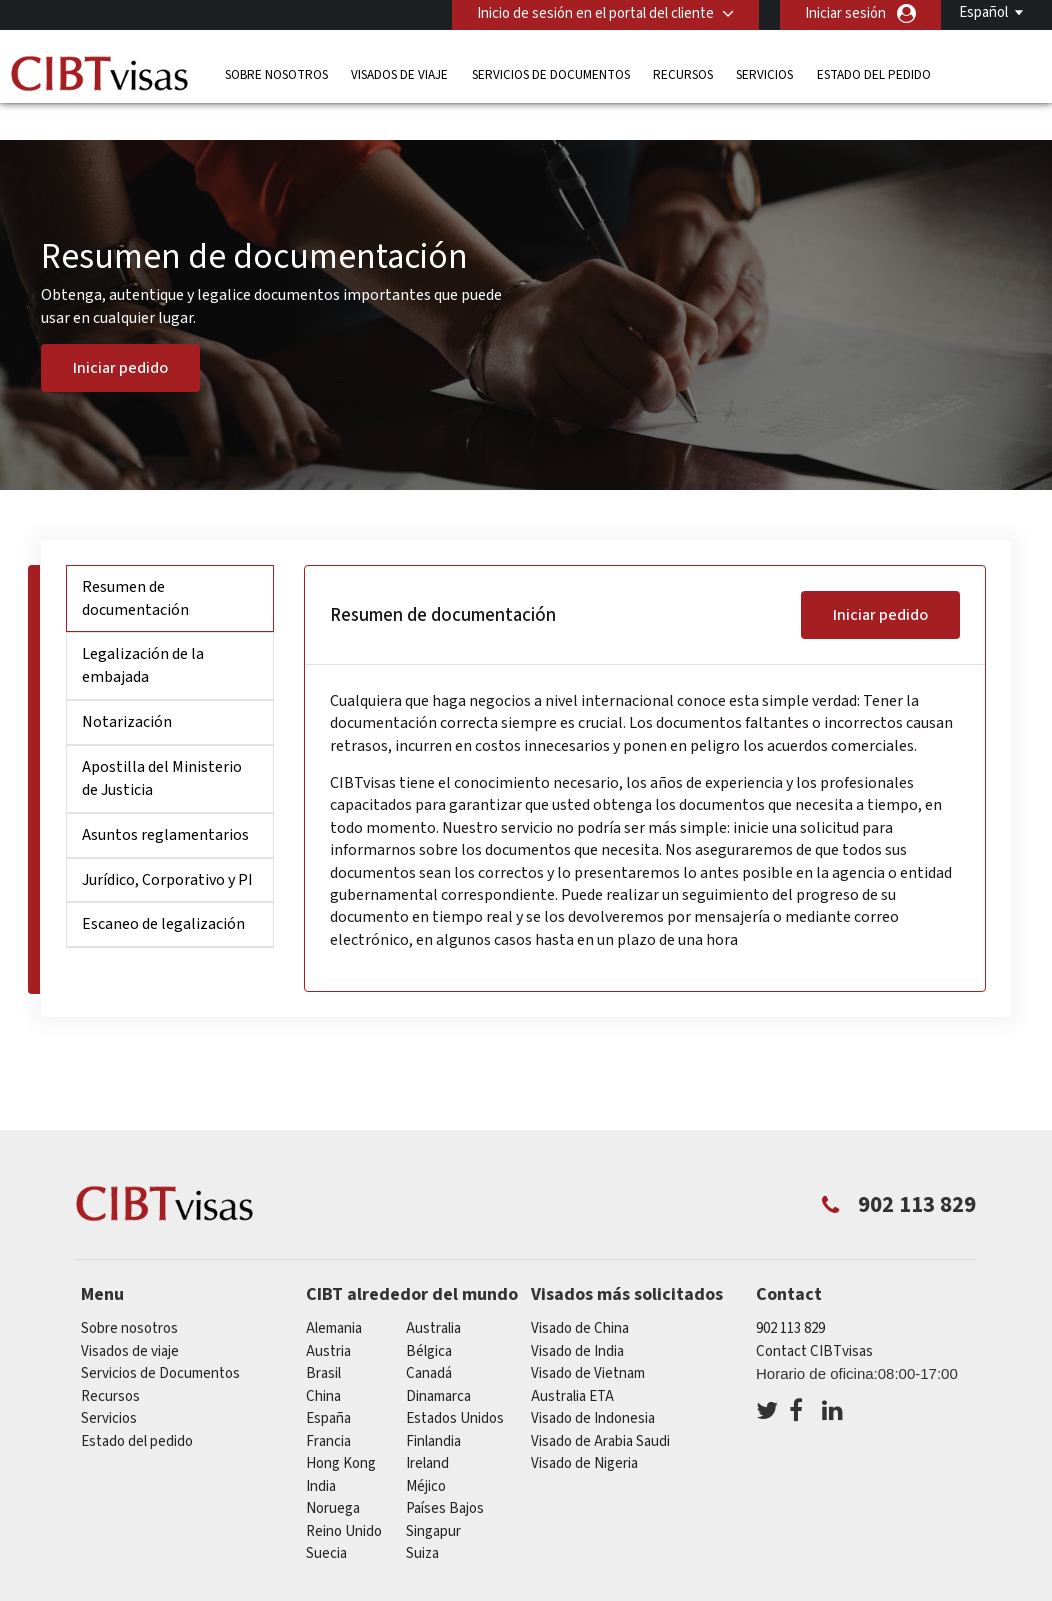  I want to click on Visado de Indonesia, so click(593, 1385).